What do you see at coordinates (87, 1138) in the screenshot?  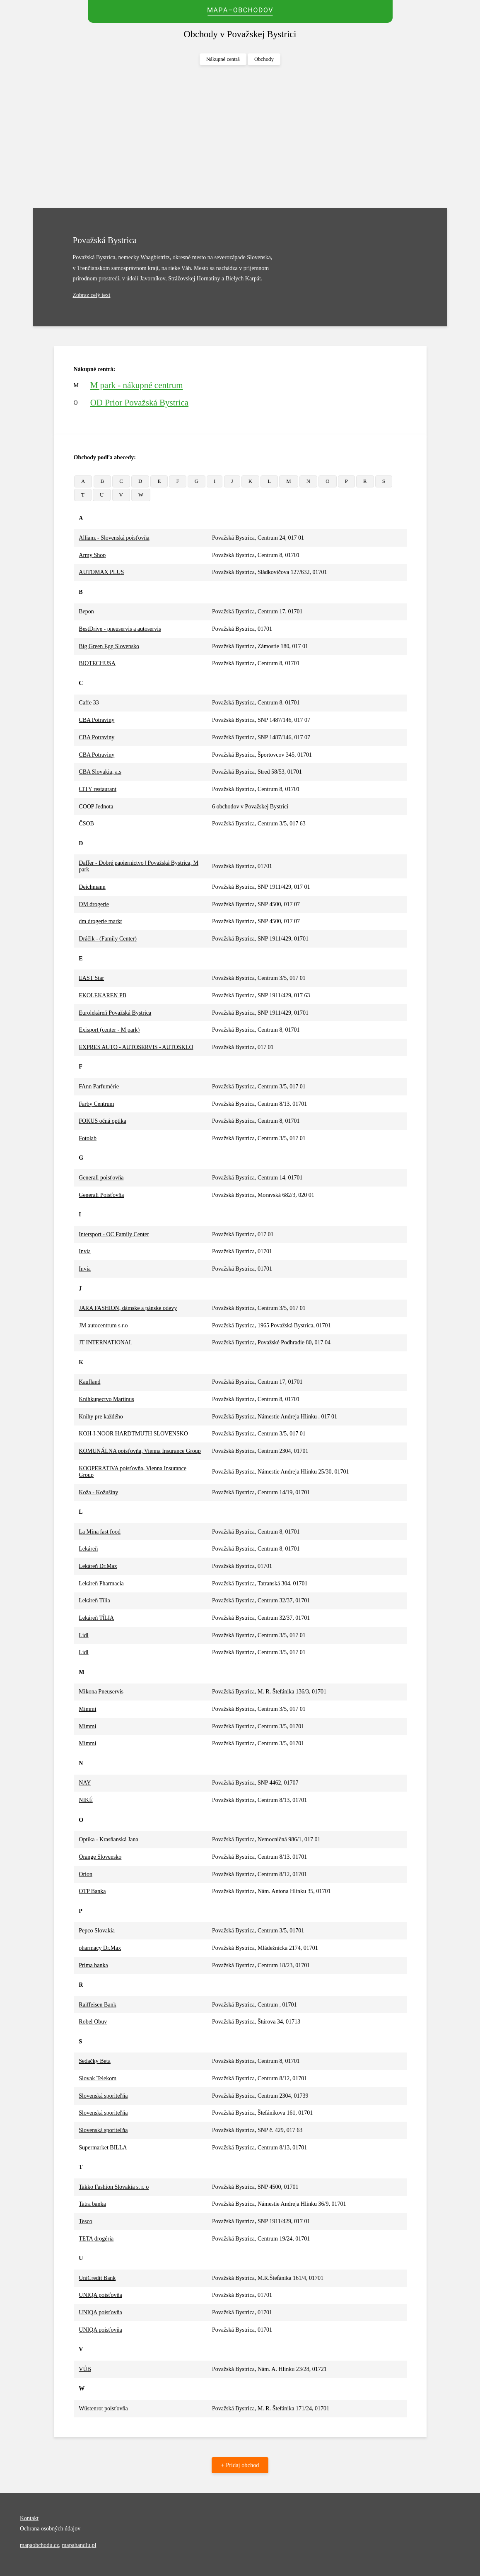 I see `Fotolab` at bounding box center [87, 1138].